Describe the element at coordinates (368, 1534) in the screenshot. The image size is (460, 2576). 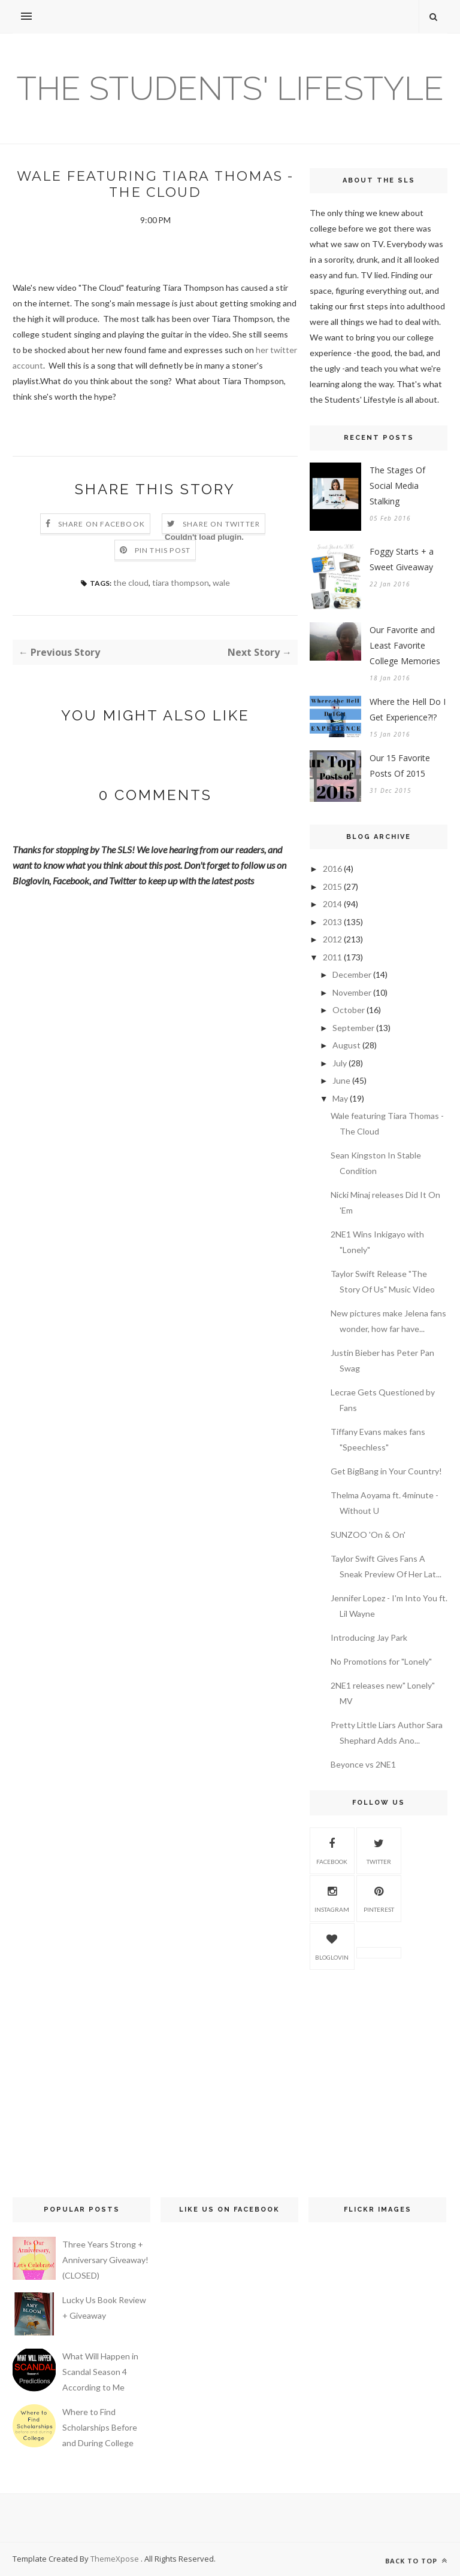
I see `SUNZOO 'On & On'` at that location.